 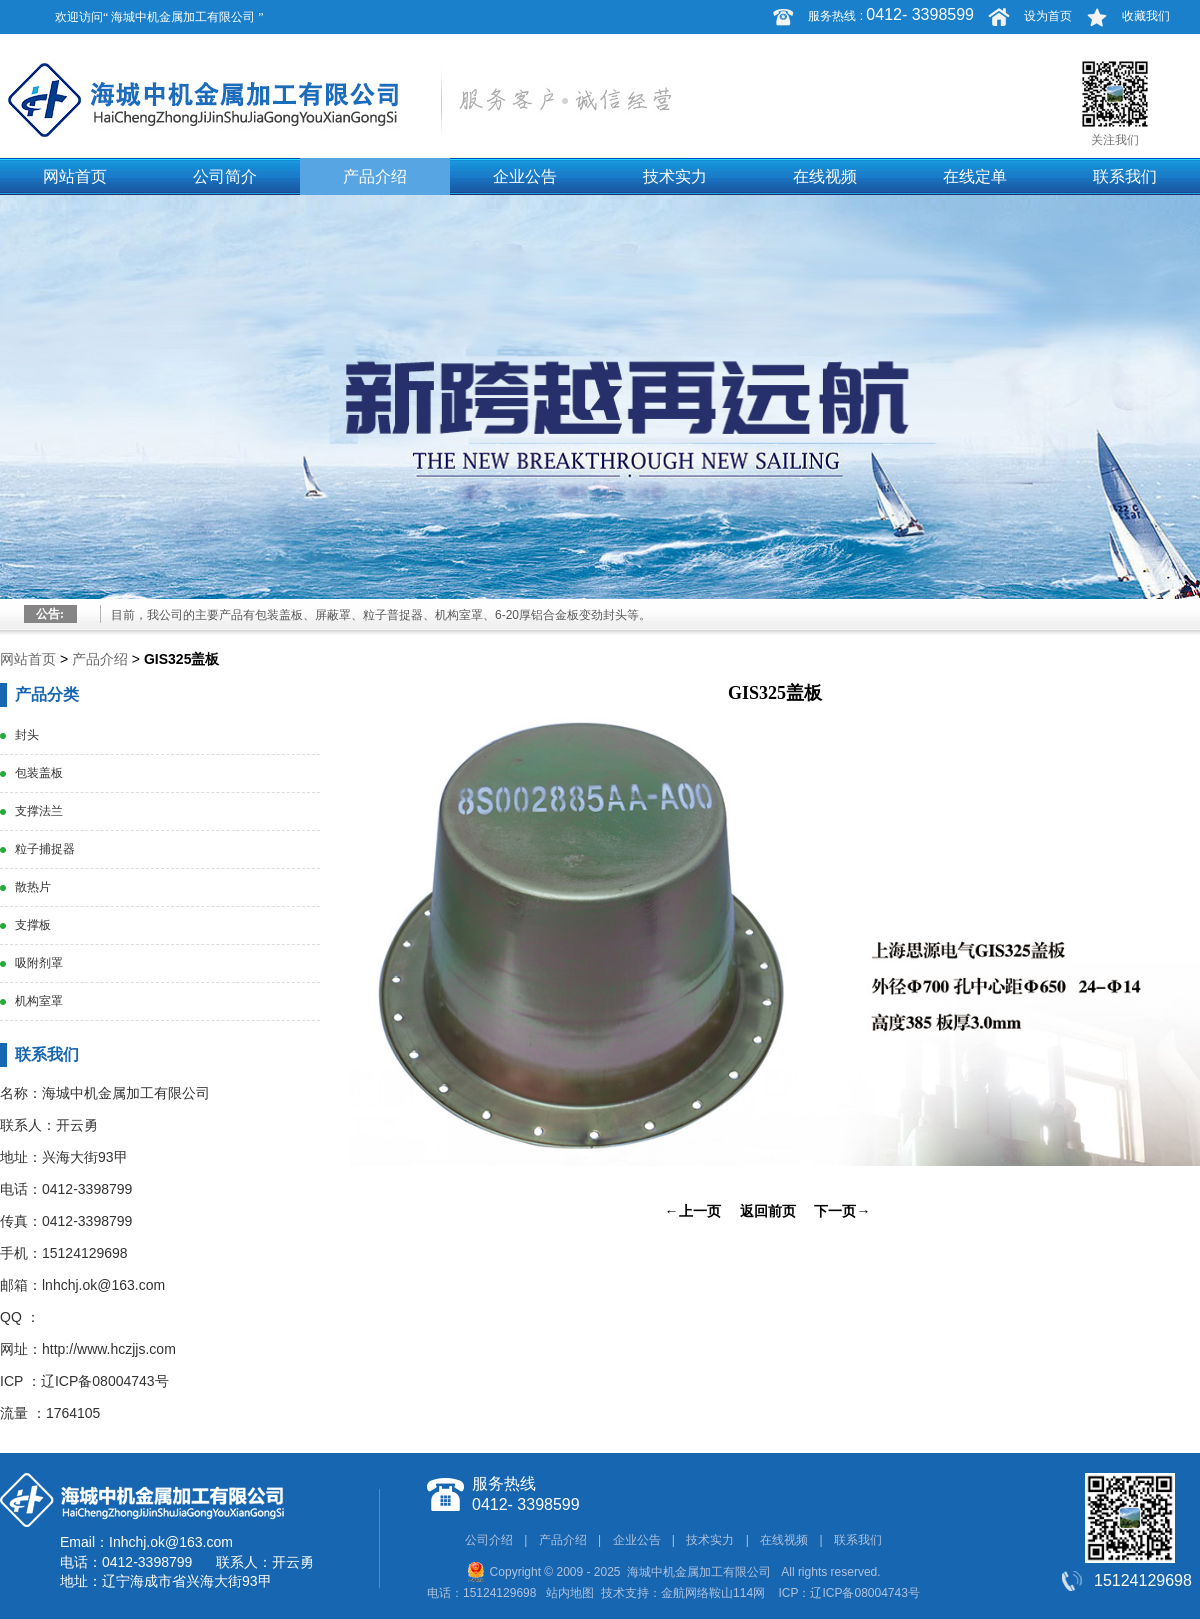 I want to click on 站内地图, so click(x=570, y=1593).